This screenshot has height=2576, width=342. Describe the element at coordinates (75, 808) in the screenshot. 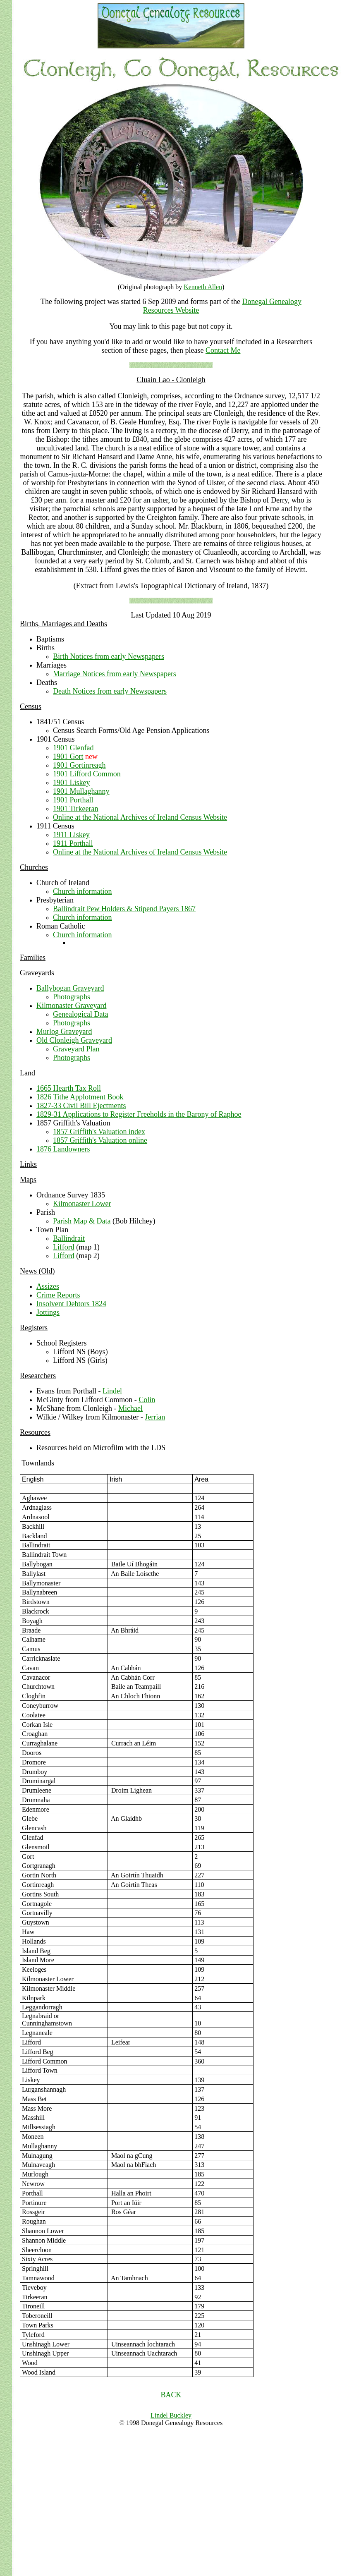

I see `1901 Tirkeeran` at that location.